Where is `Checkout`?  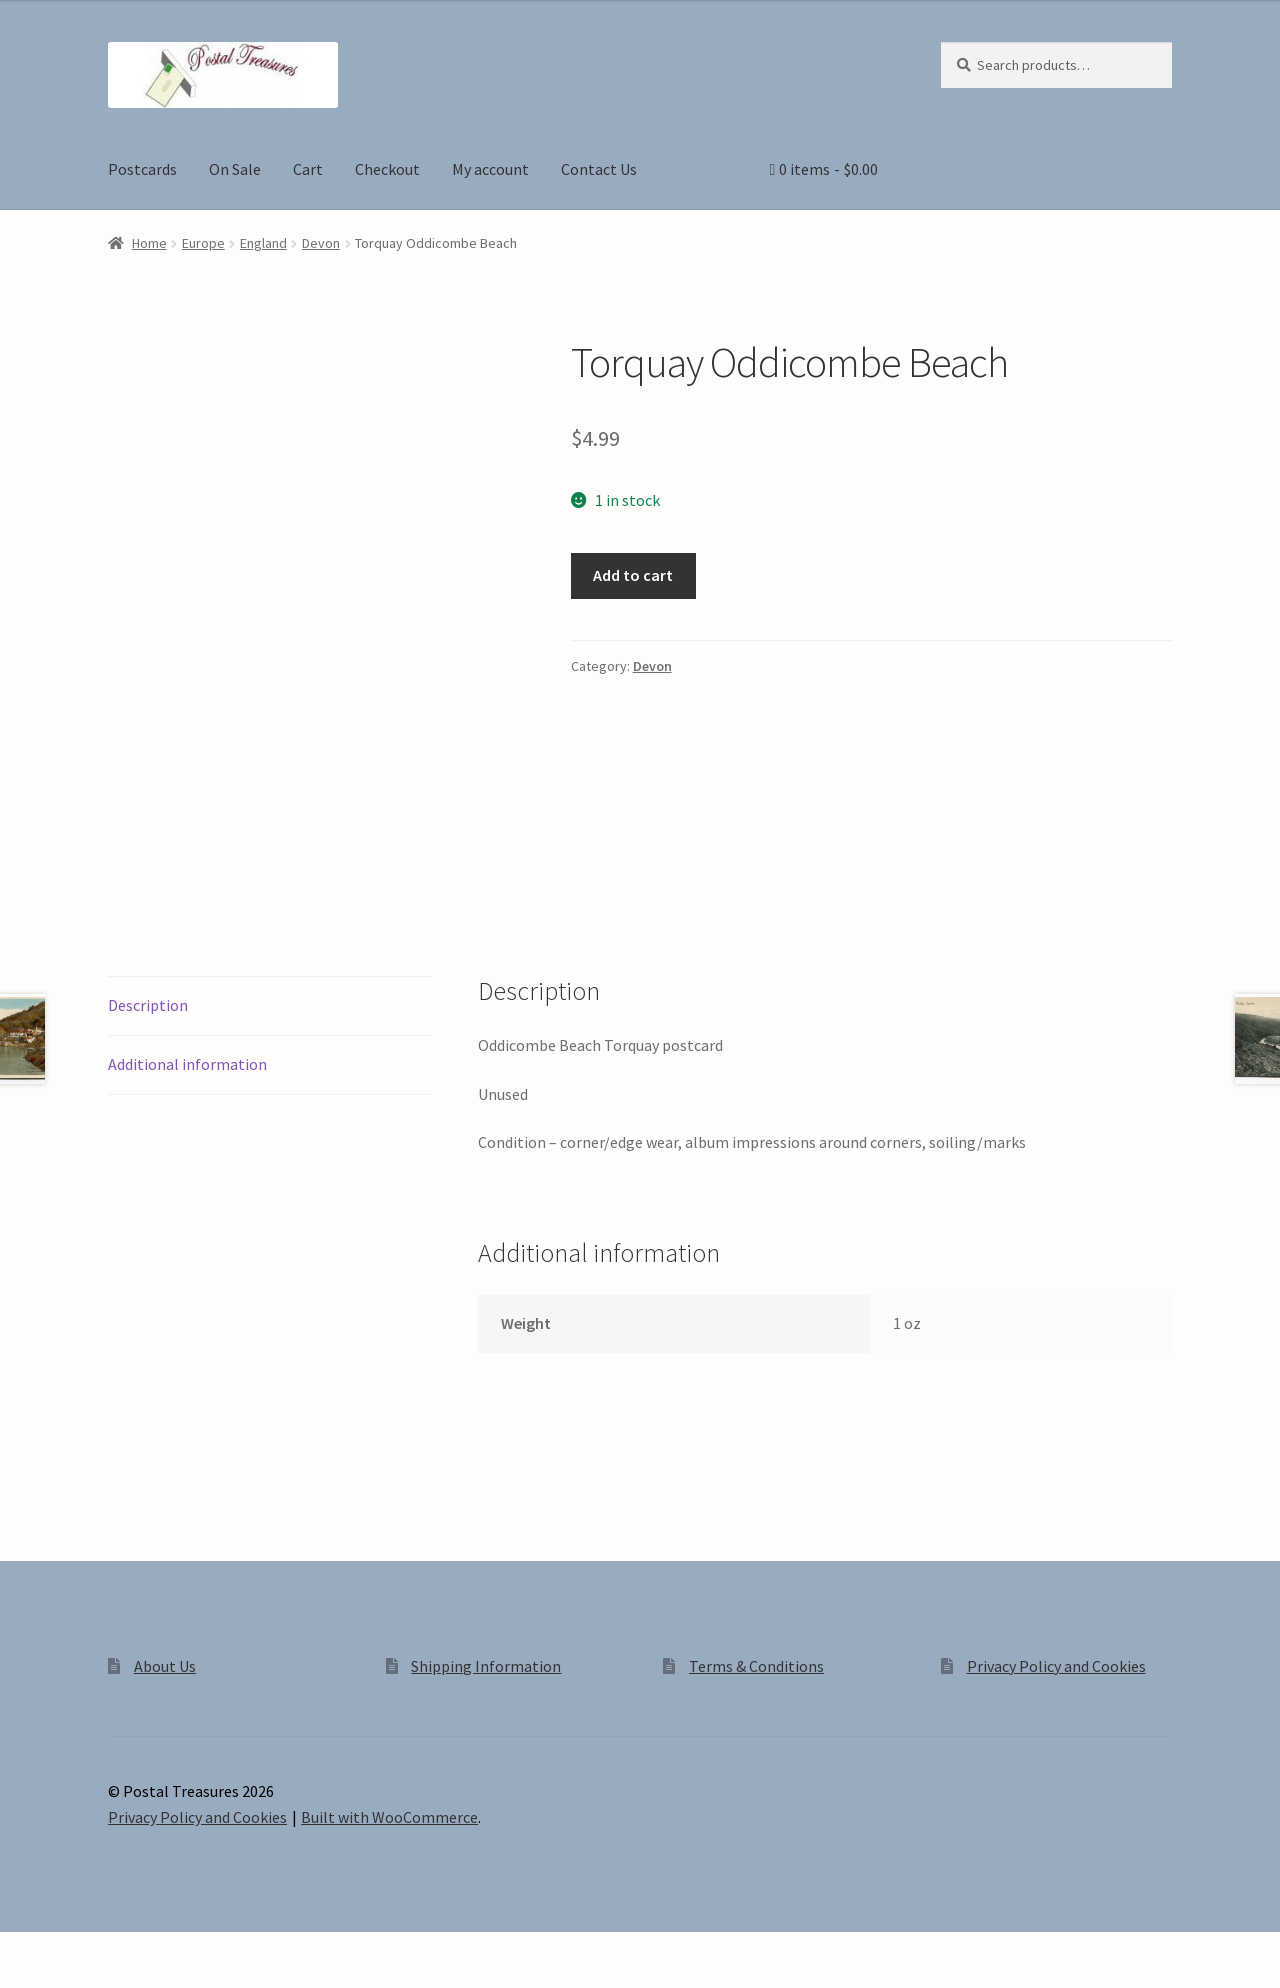
Checkout is located at coordinates (387, 169).